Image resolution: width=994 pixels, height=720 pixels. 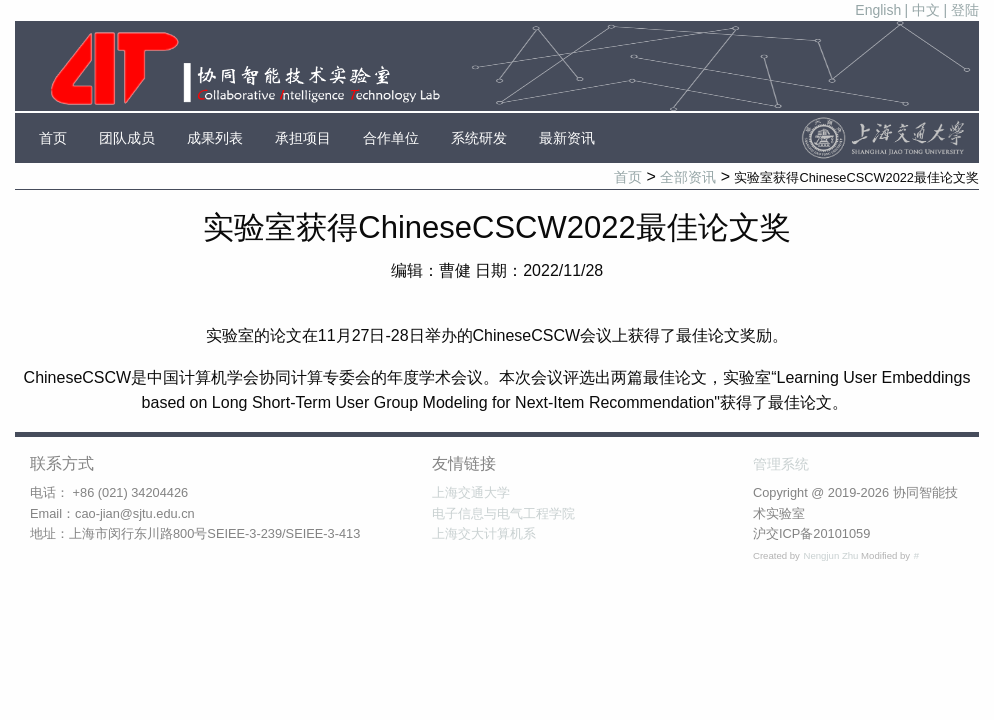 What do you see at coordinates (391, 138) in the screenshot?
I see `合作单位 [menuitem]` at bounding box center [391, 138].